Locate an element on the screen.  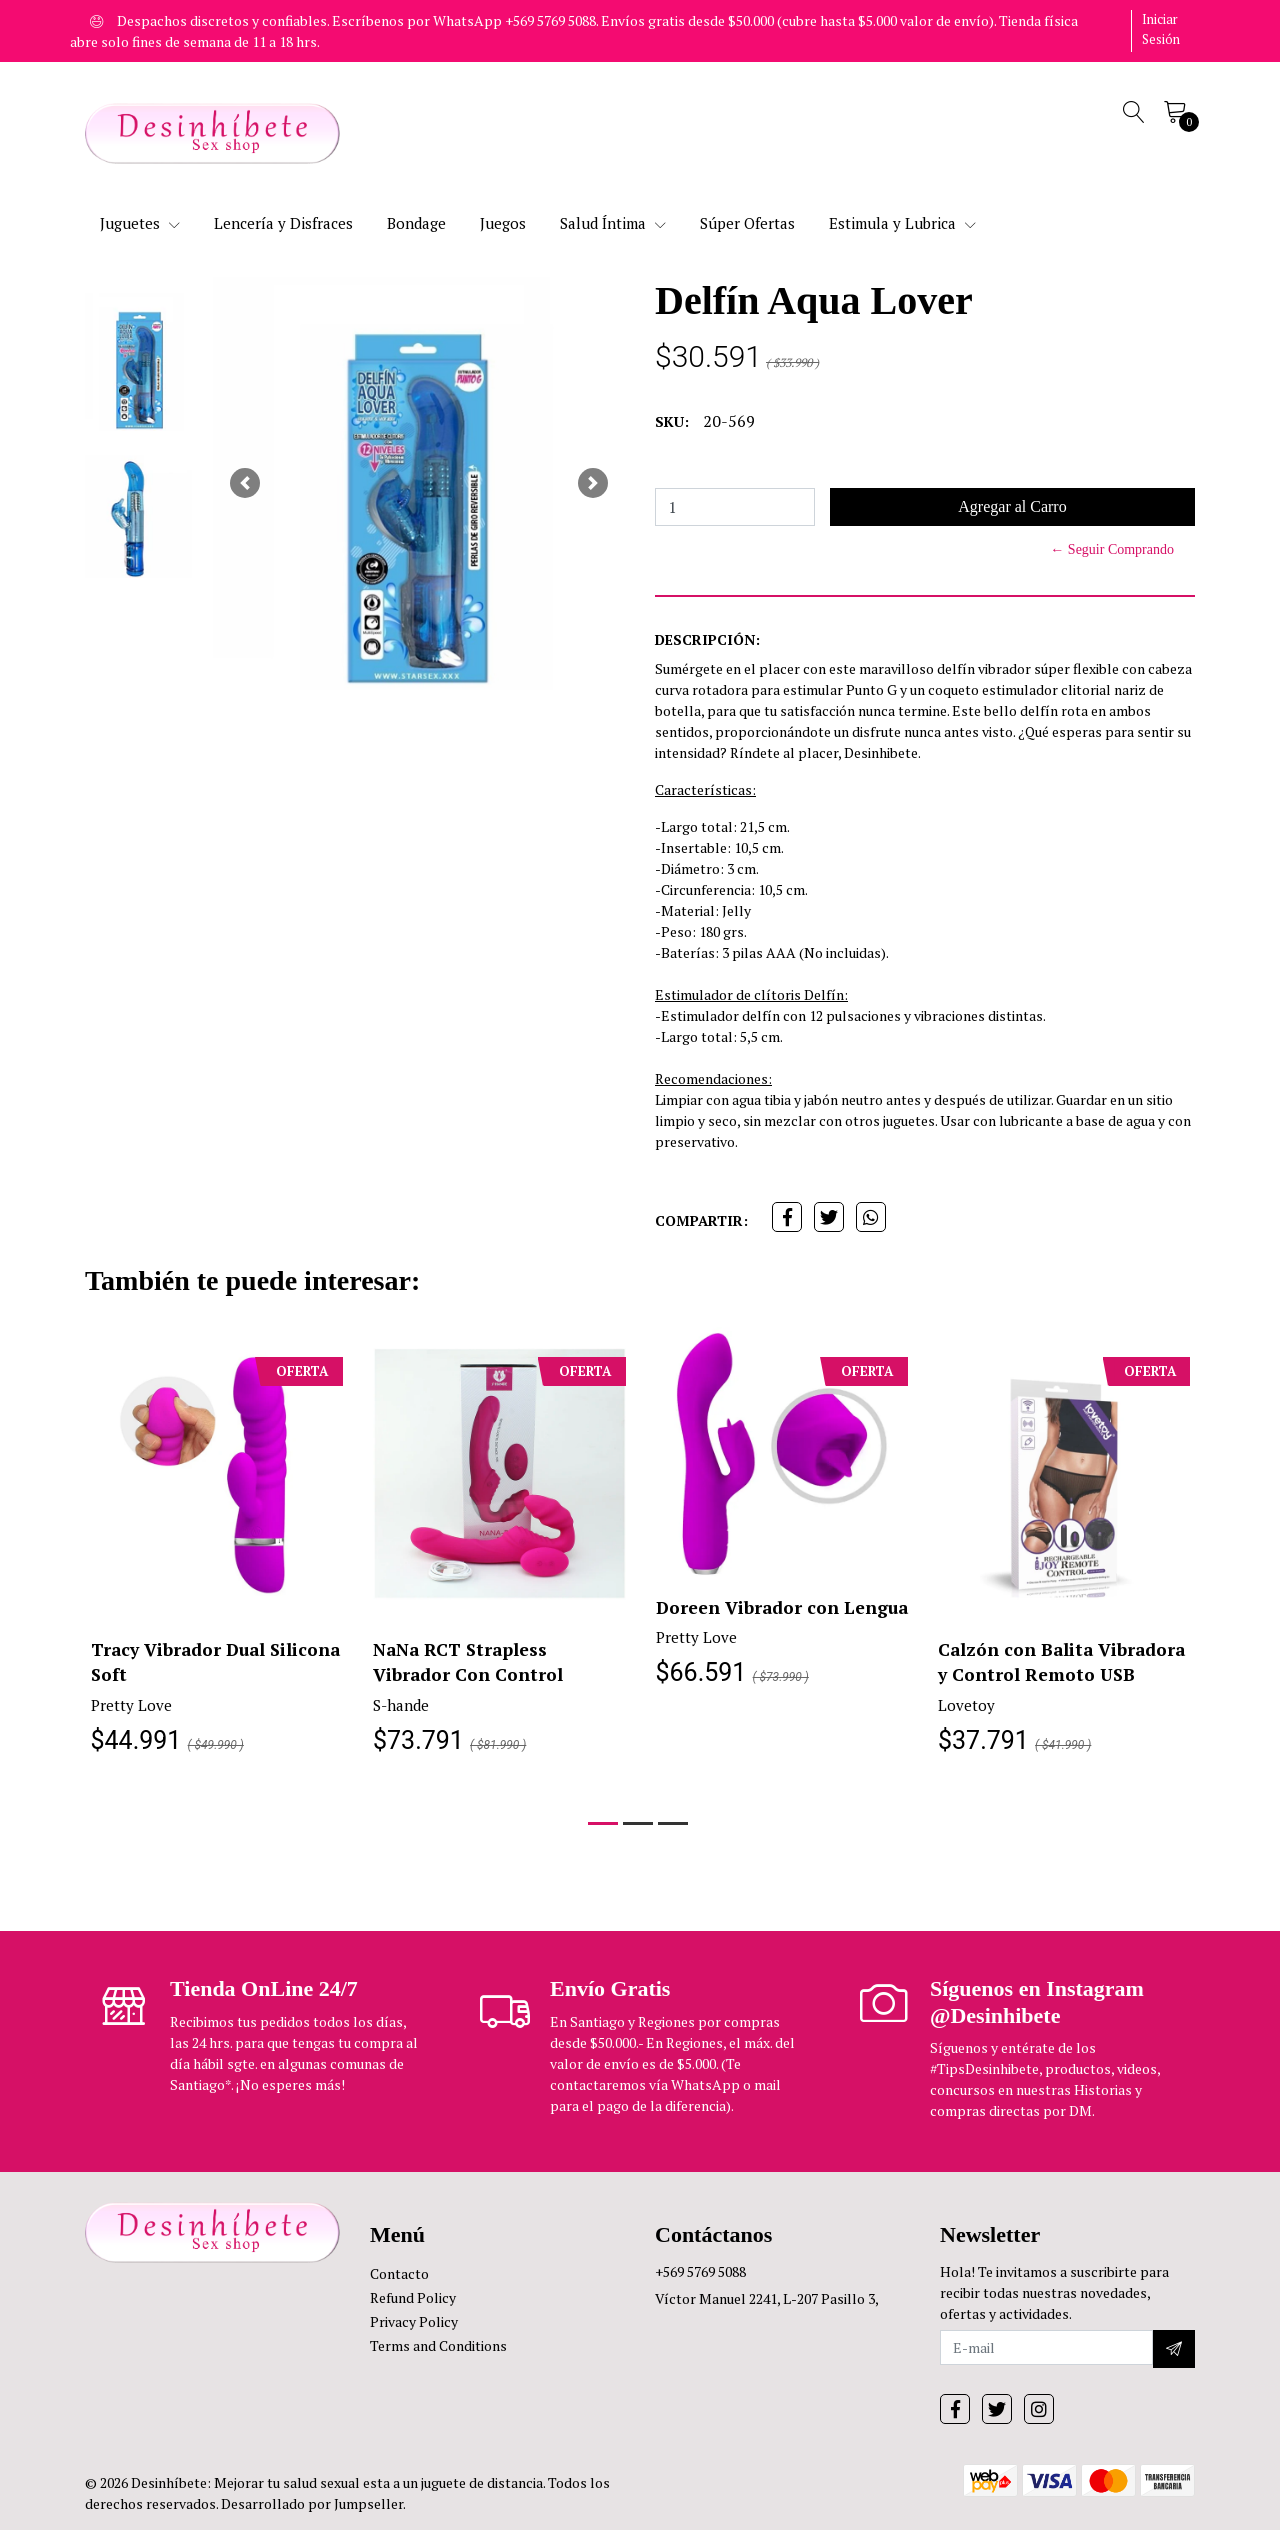
Refund Policy is located at coordinates (413, 2297).